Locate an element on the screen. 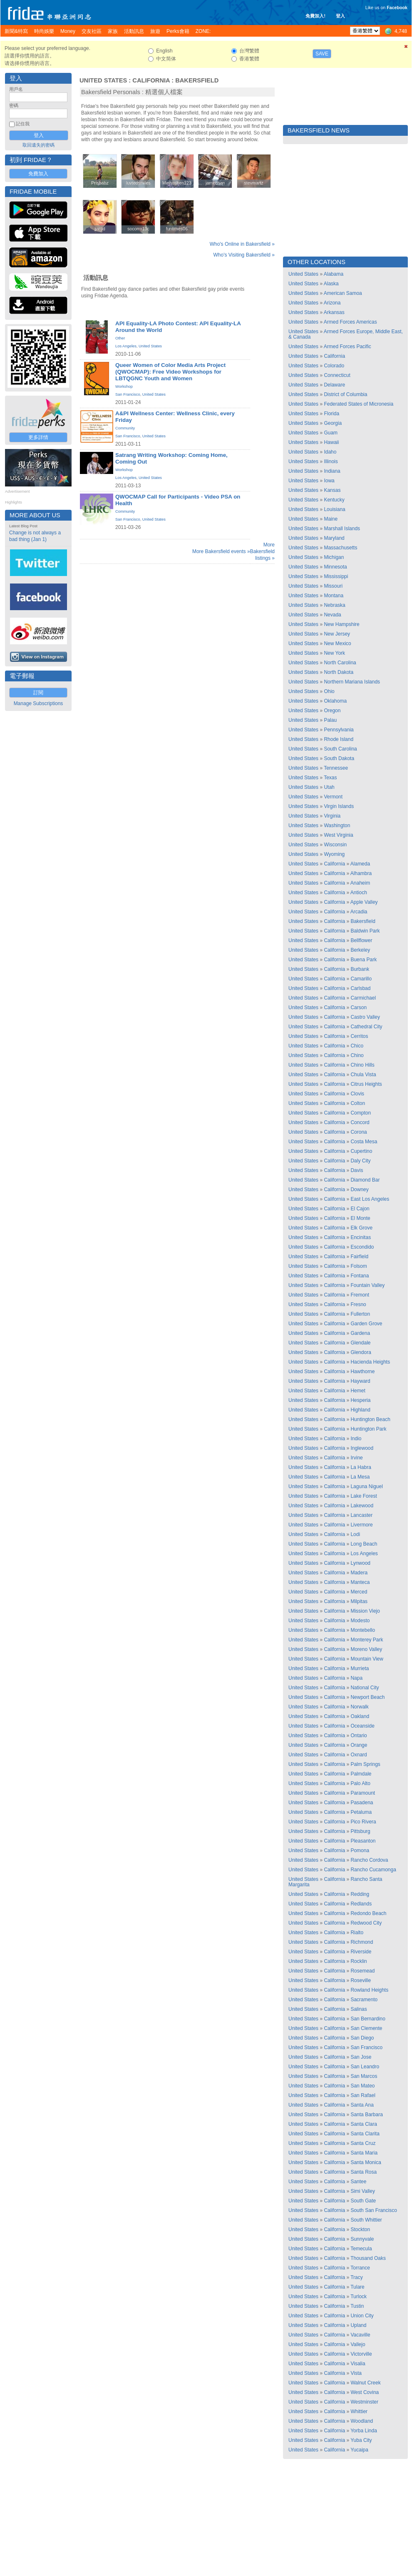  Hayward is located at coordinates (360, 1381).